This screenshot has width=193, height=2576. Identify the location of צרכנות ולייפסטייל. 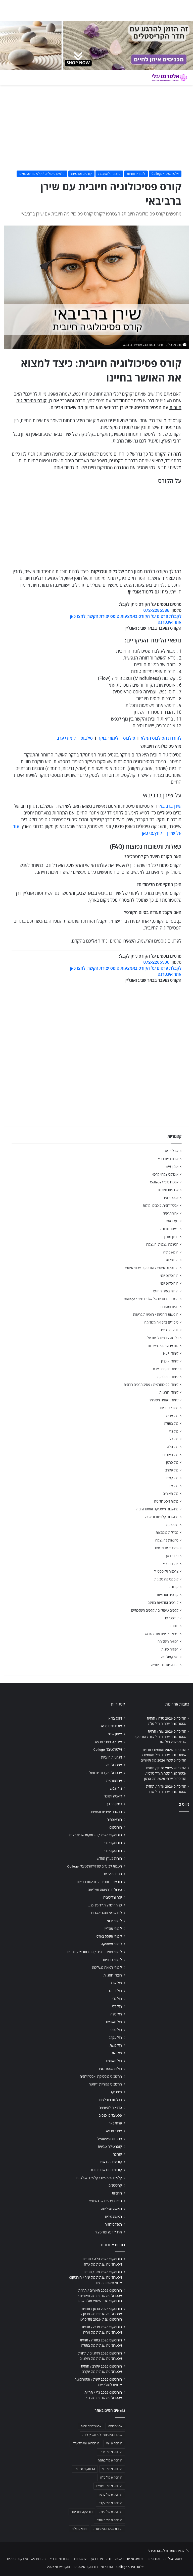
(166, 1571).